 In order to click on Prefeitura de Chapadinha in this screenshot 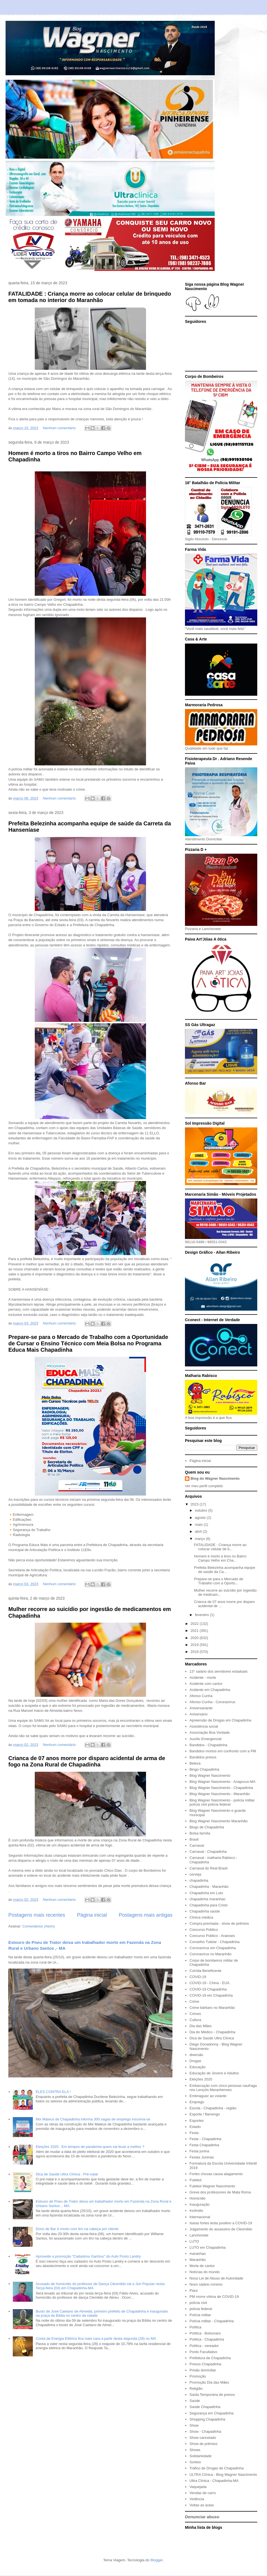, I will do `click(210, 2358)`.